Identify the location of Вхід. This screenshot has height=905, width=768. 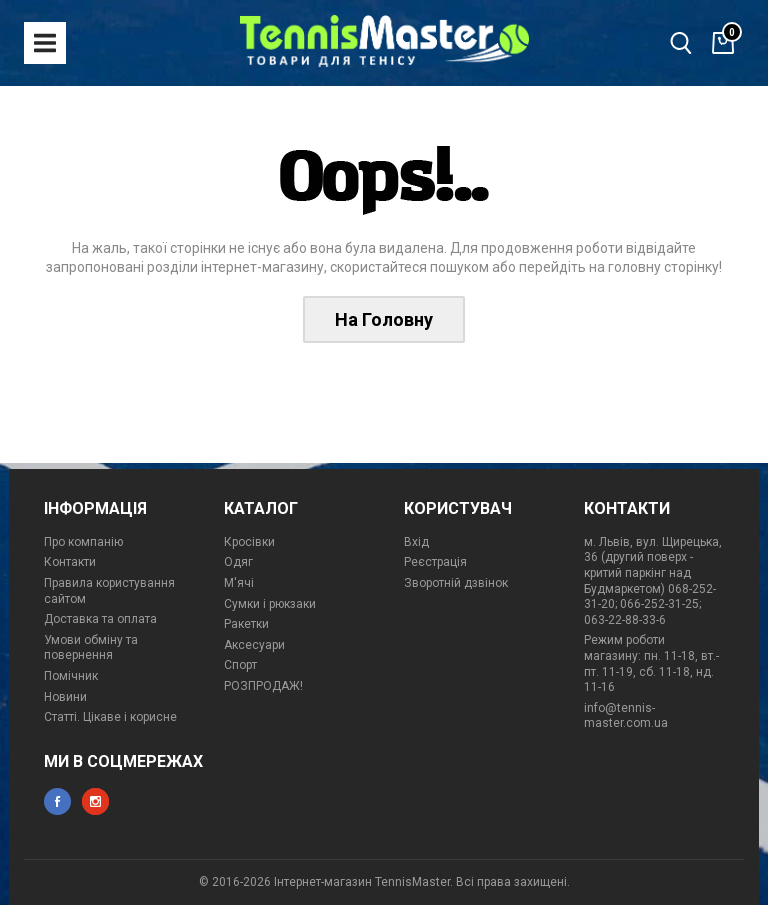
(416, 542).